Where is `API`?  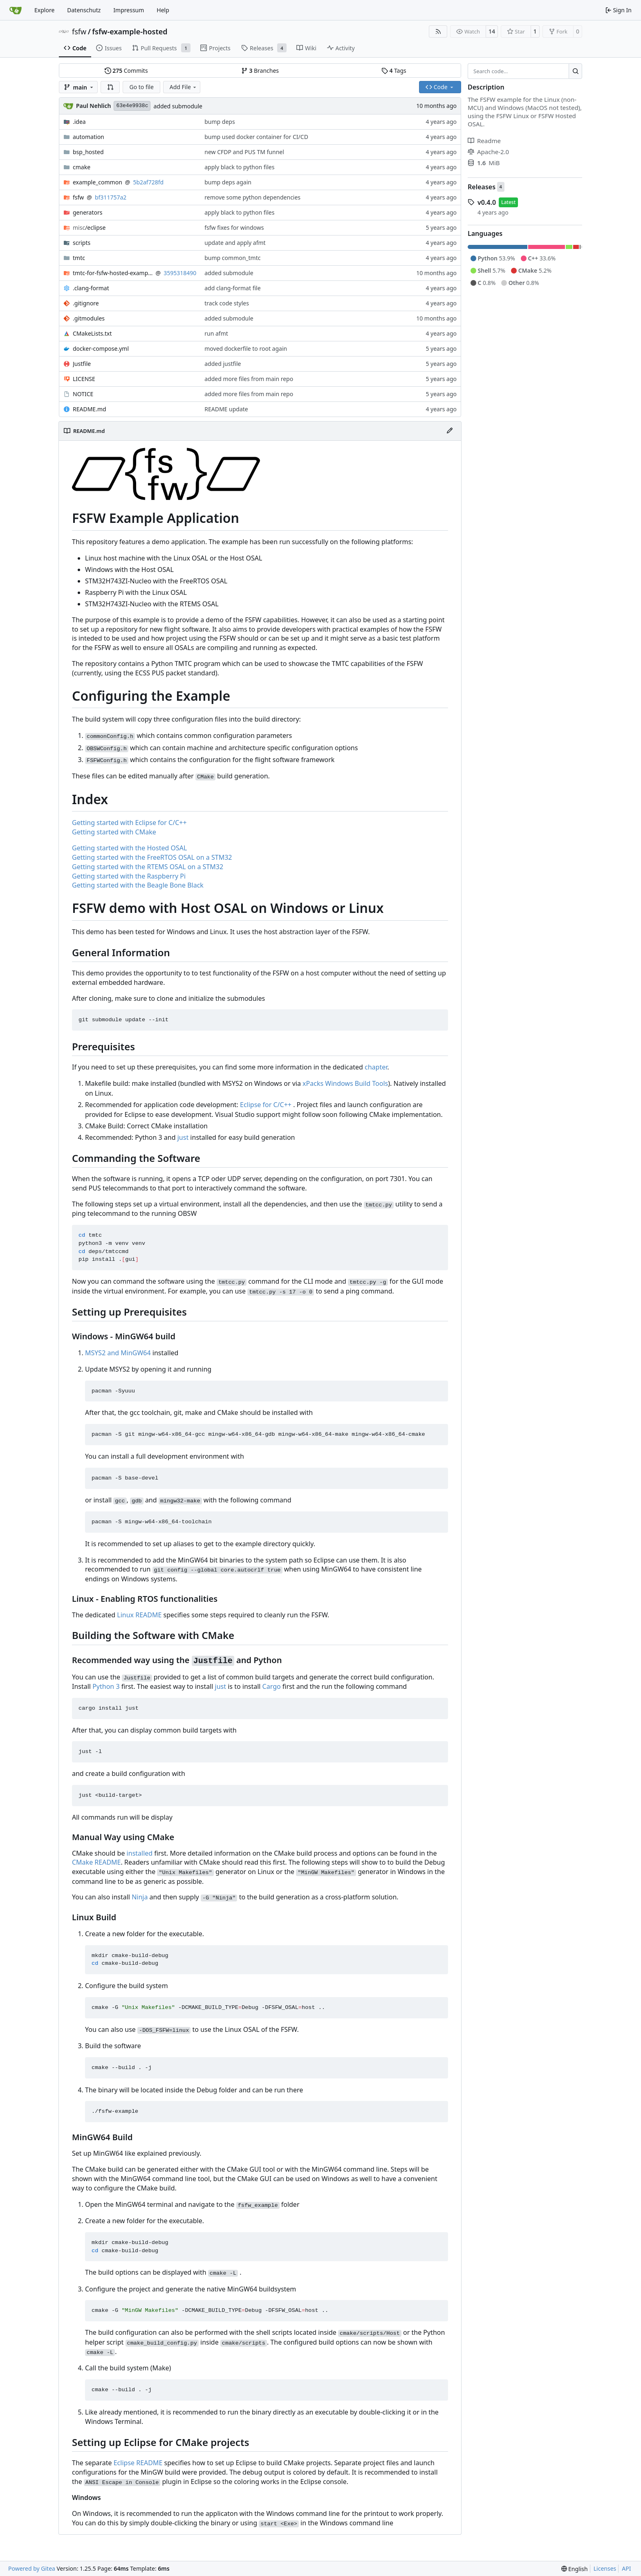 API is located at coordinates (626, 2568).